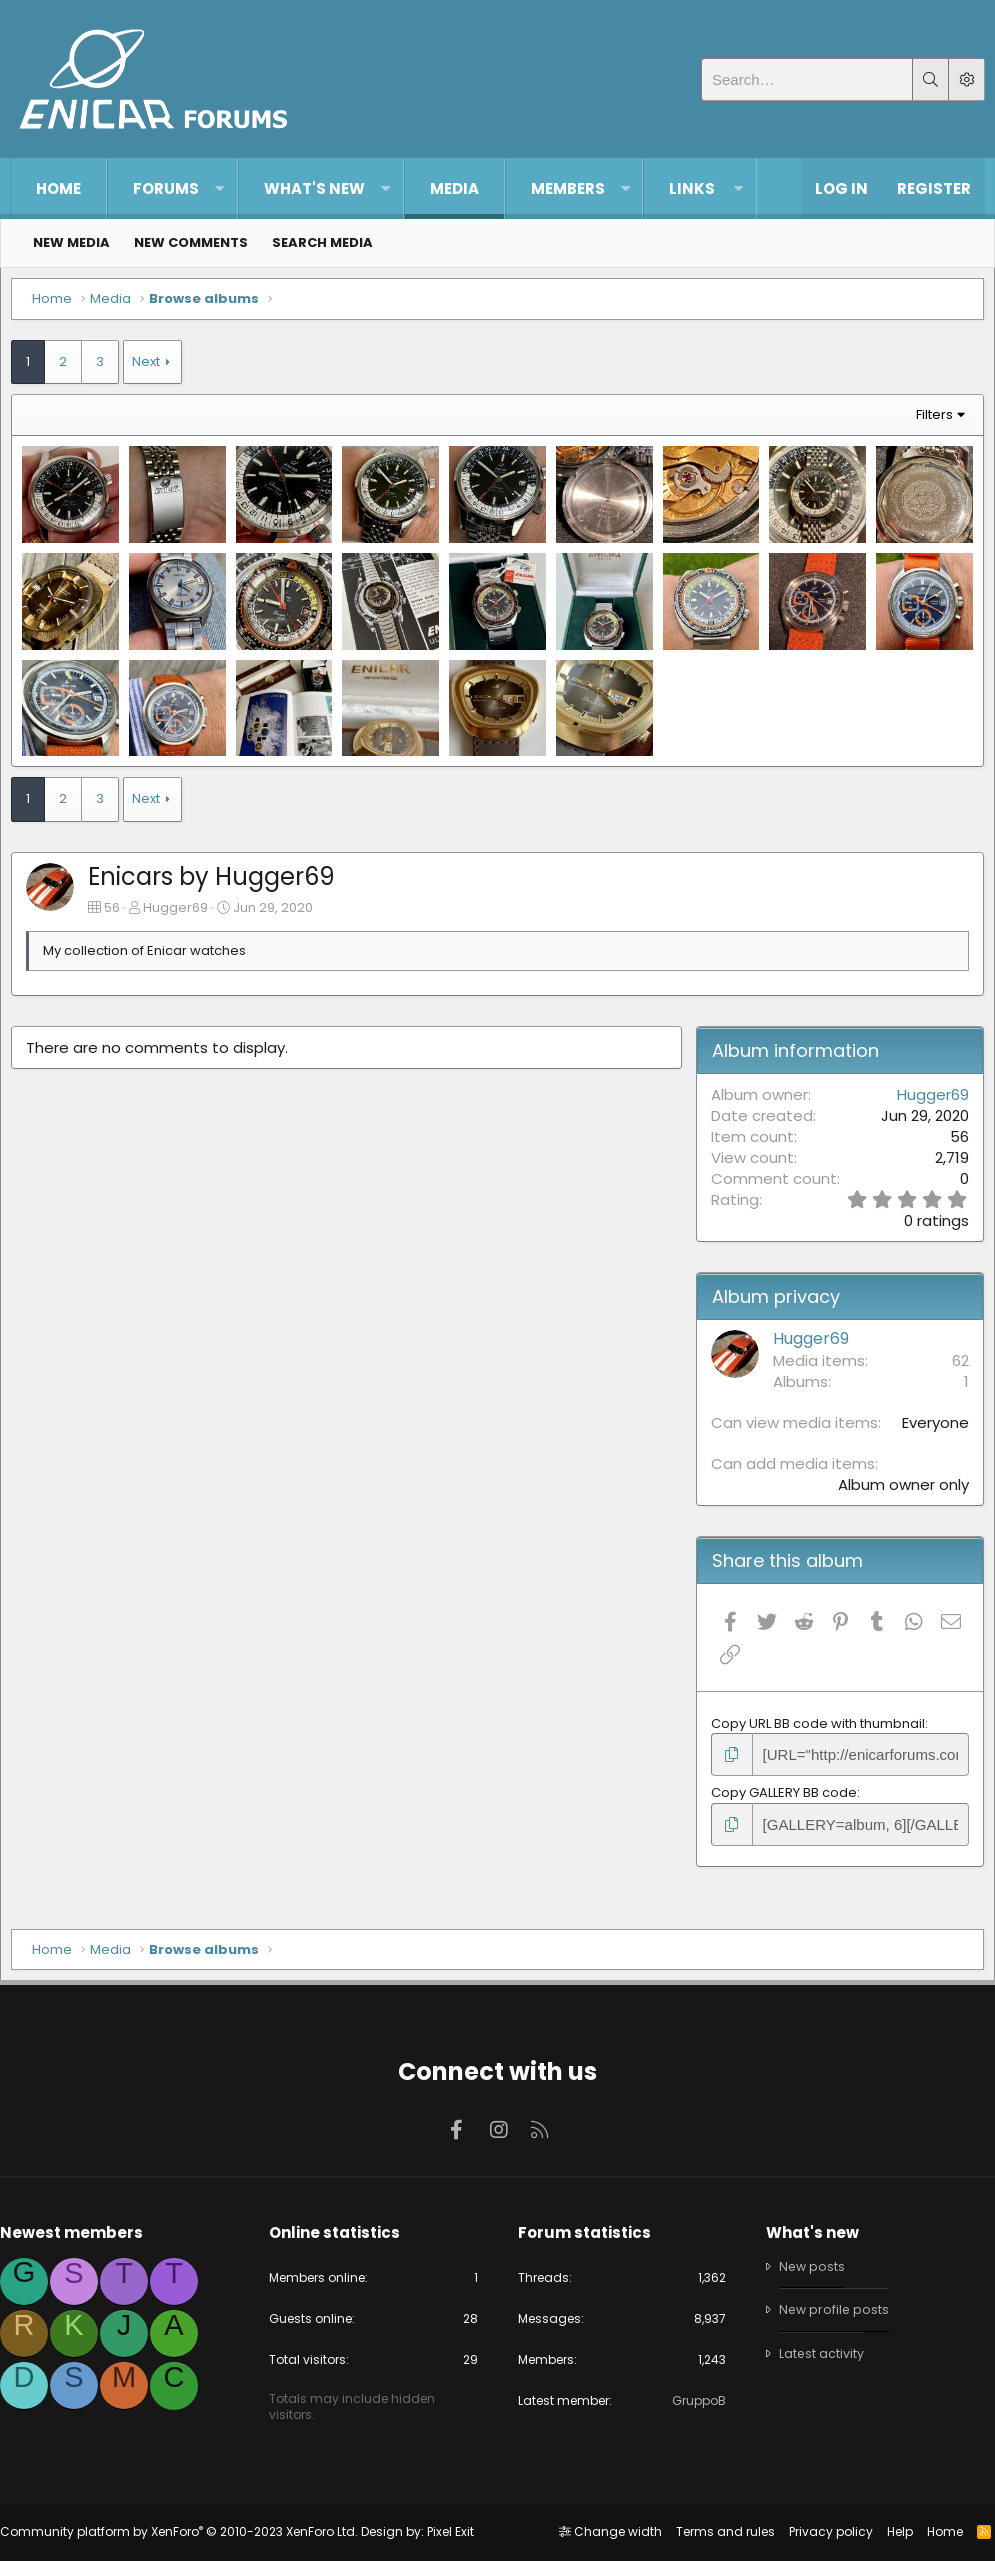 This screenshot has height=2561, width=995. What do you see at coordinates (454, 188) in the screenshot?
I see `Media` at bounding box center [454, 188].